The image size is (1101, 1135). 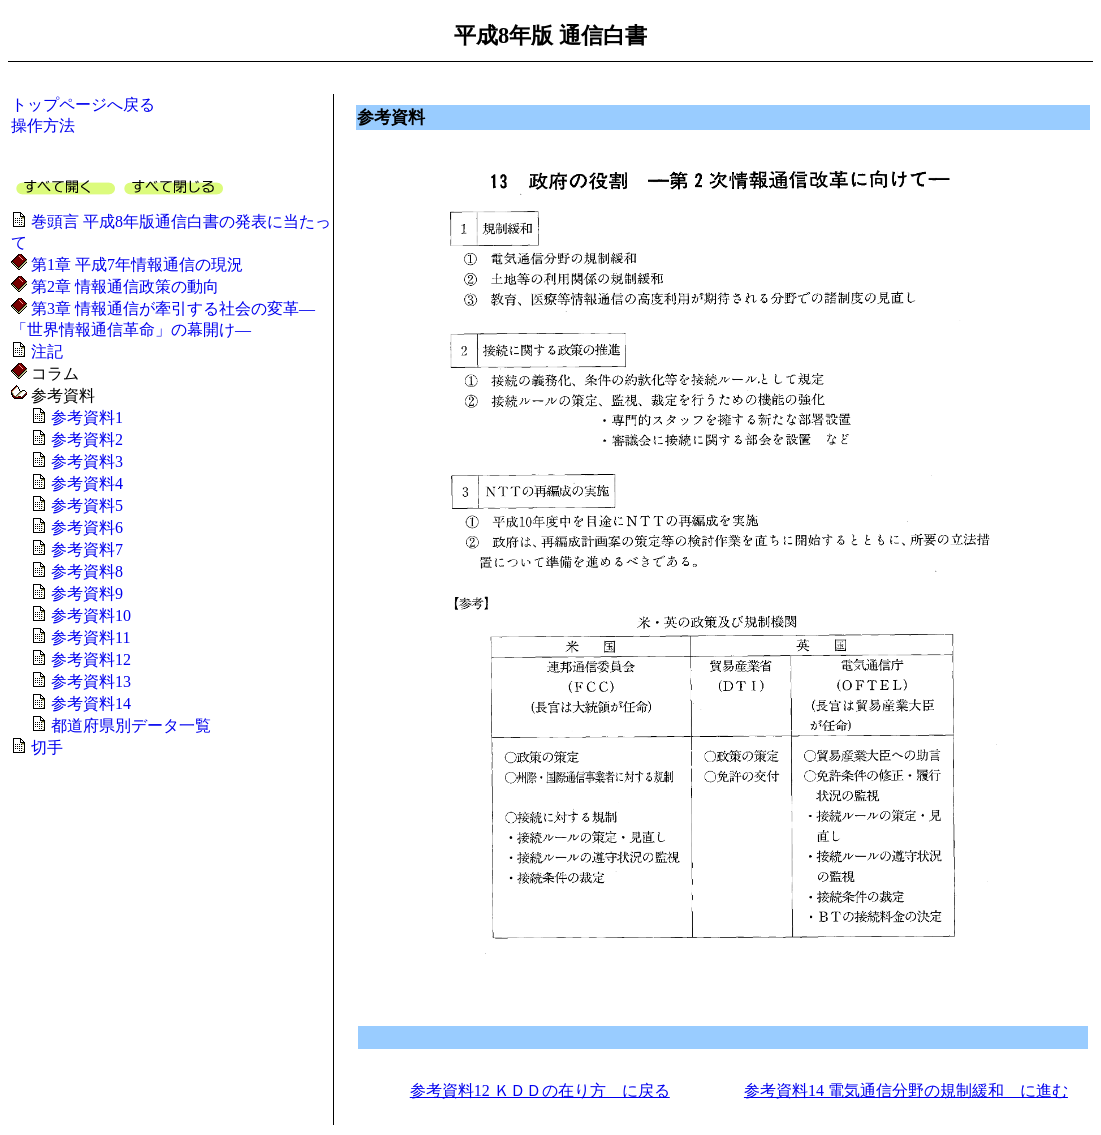 I want to click on 第2章 情報通信政策の動向, so click(x=123, y=286).